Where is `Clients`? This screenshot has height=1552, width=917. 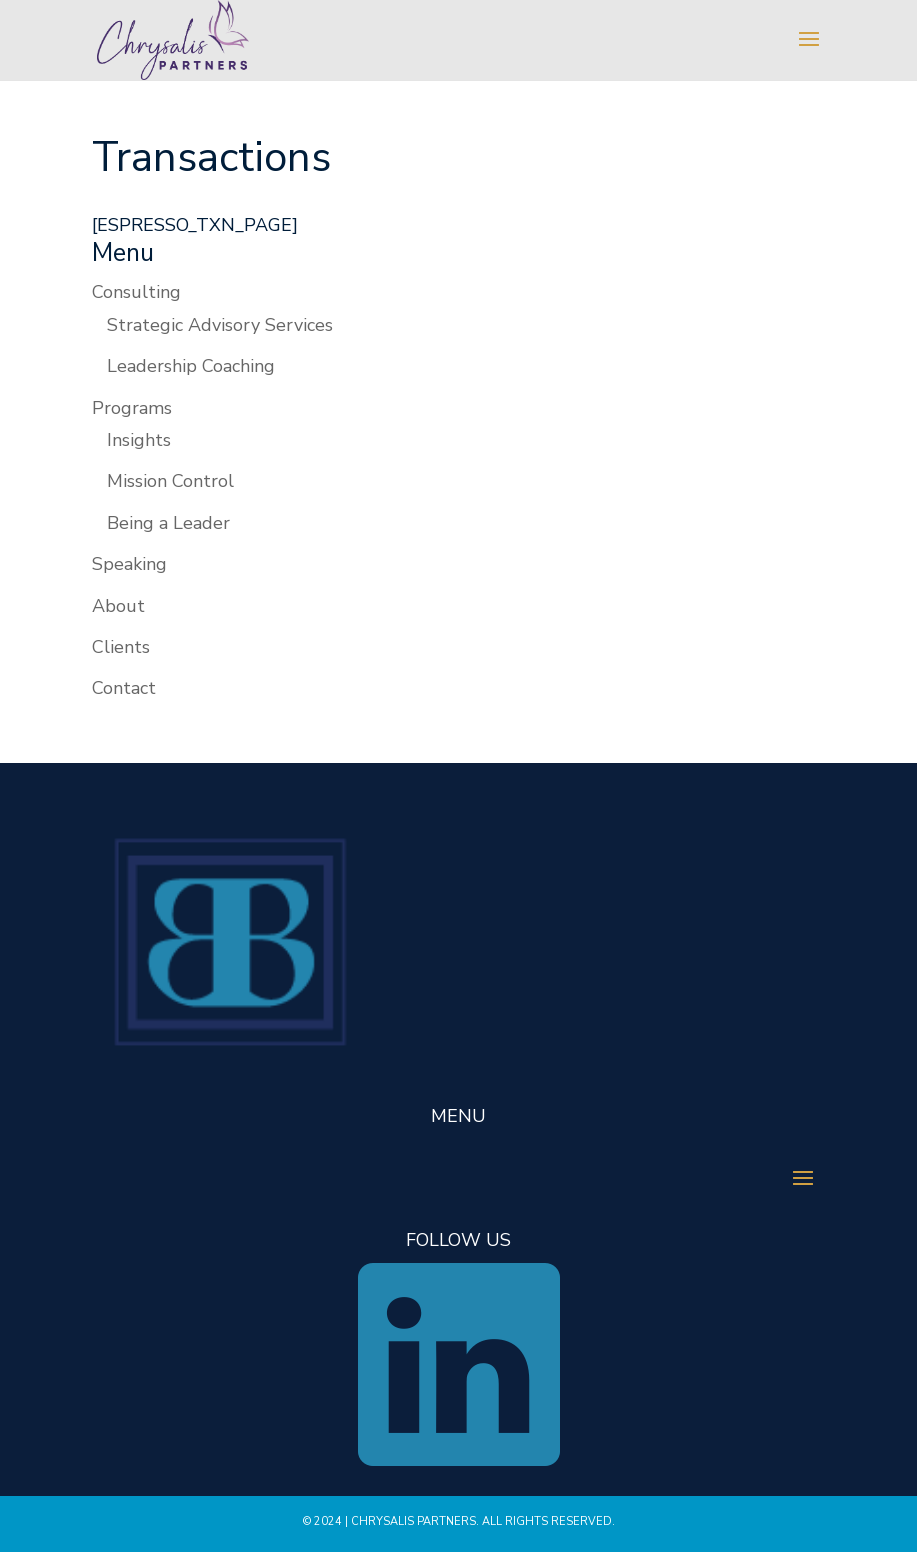
Clients is located at coordinates (121, 647).